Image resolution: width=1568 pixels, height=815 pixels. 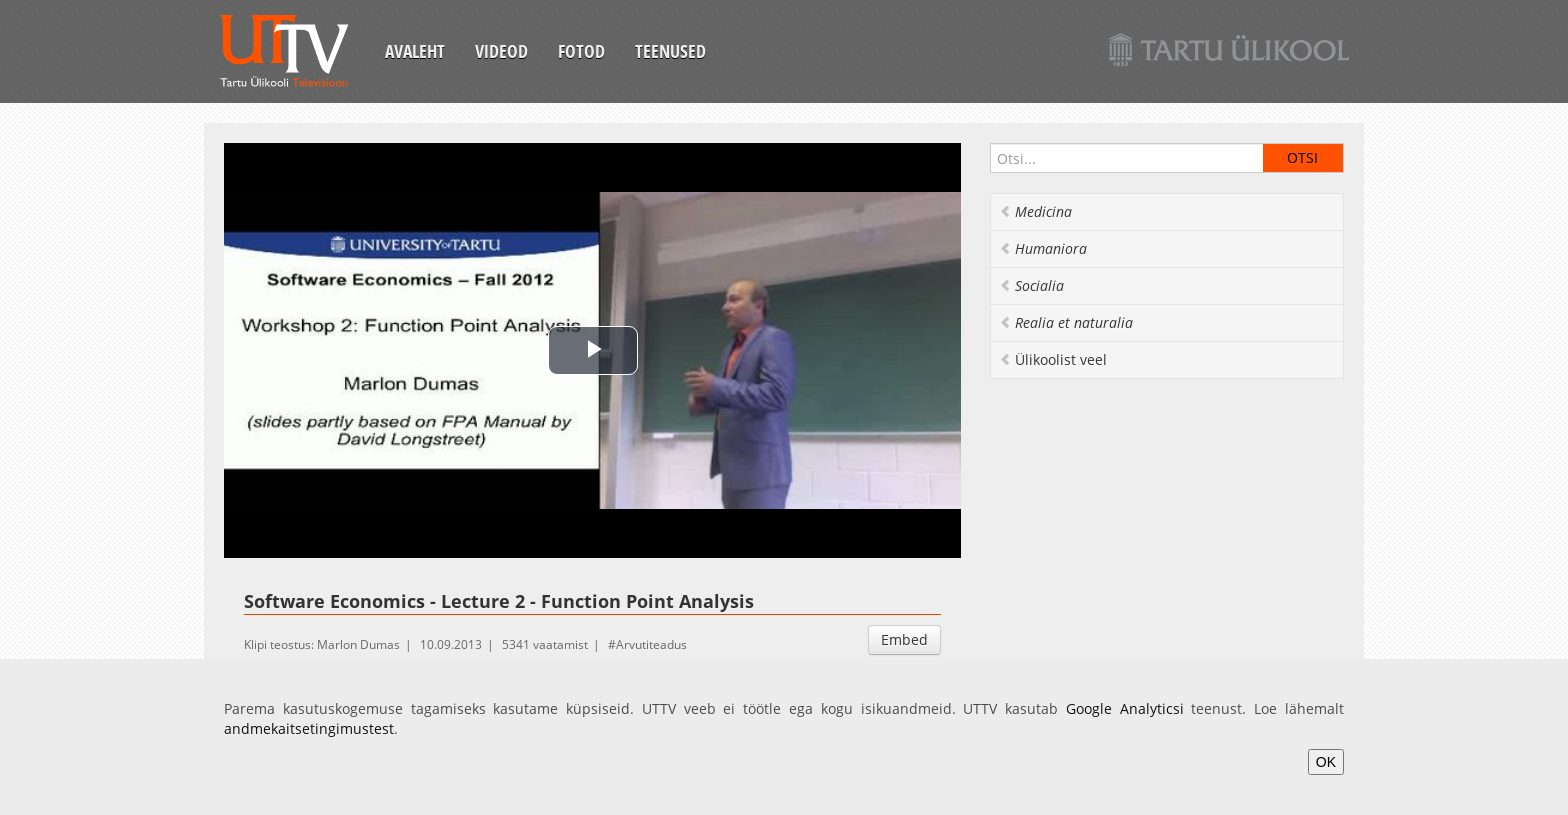 I want to click on Arvutiteadus, so click(x=651, y=644).